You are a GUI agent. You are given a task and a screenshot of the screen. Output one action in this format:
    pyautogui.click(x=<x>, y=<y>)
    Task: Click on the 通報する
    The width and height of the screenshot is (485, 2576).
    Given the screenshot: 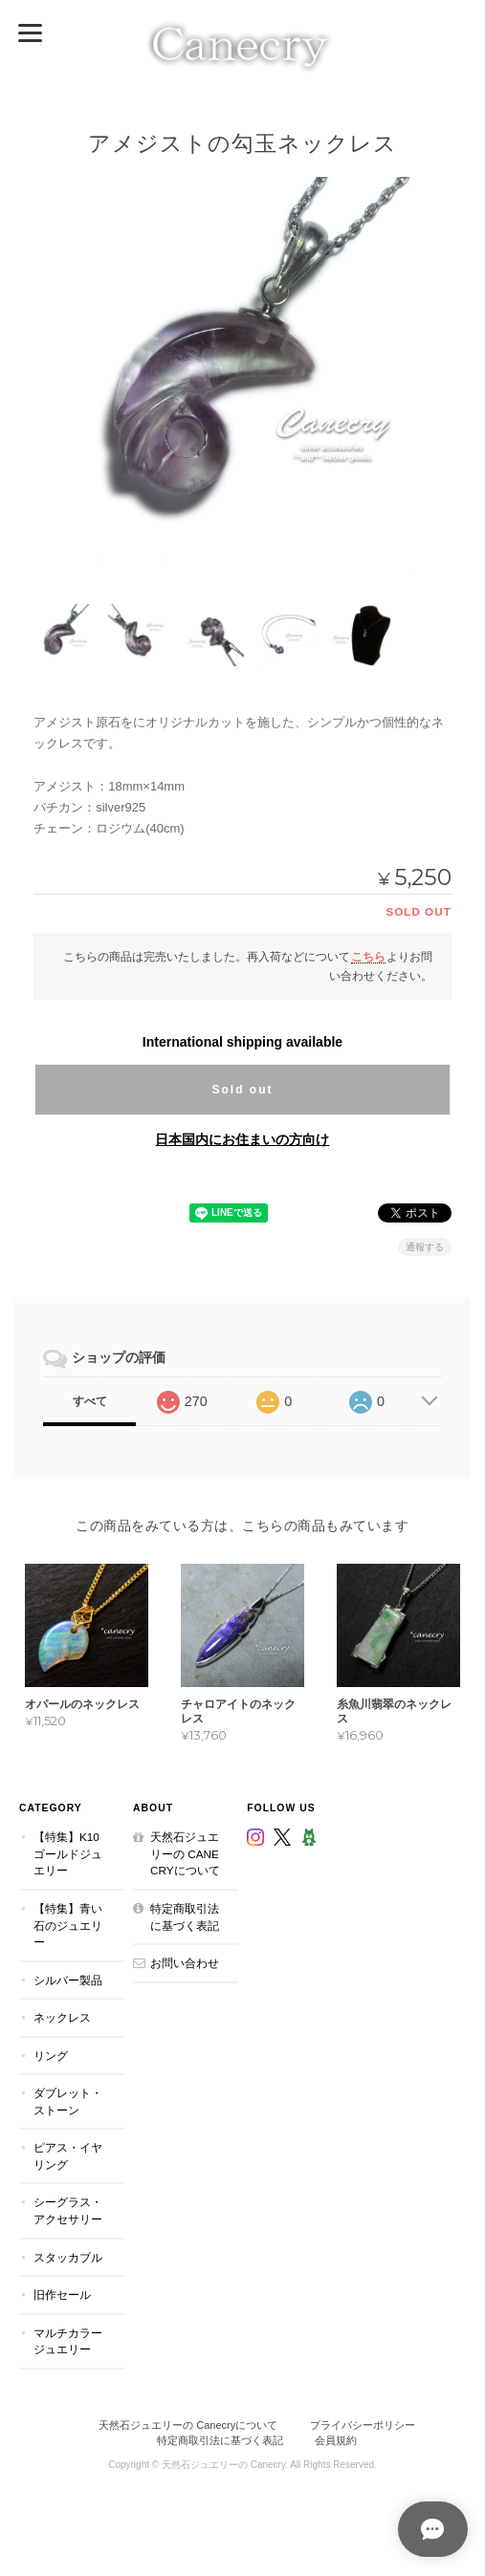 What is the action you would take?
    pyautogui.click(x=425, y=1246)
    